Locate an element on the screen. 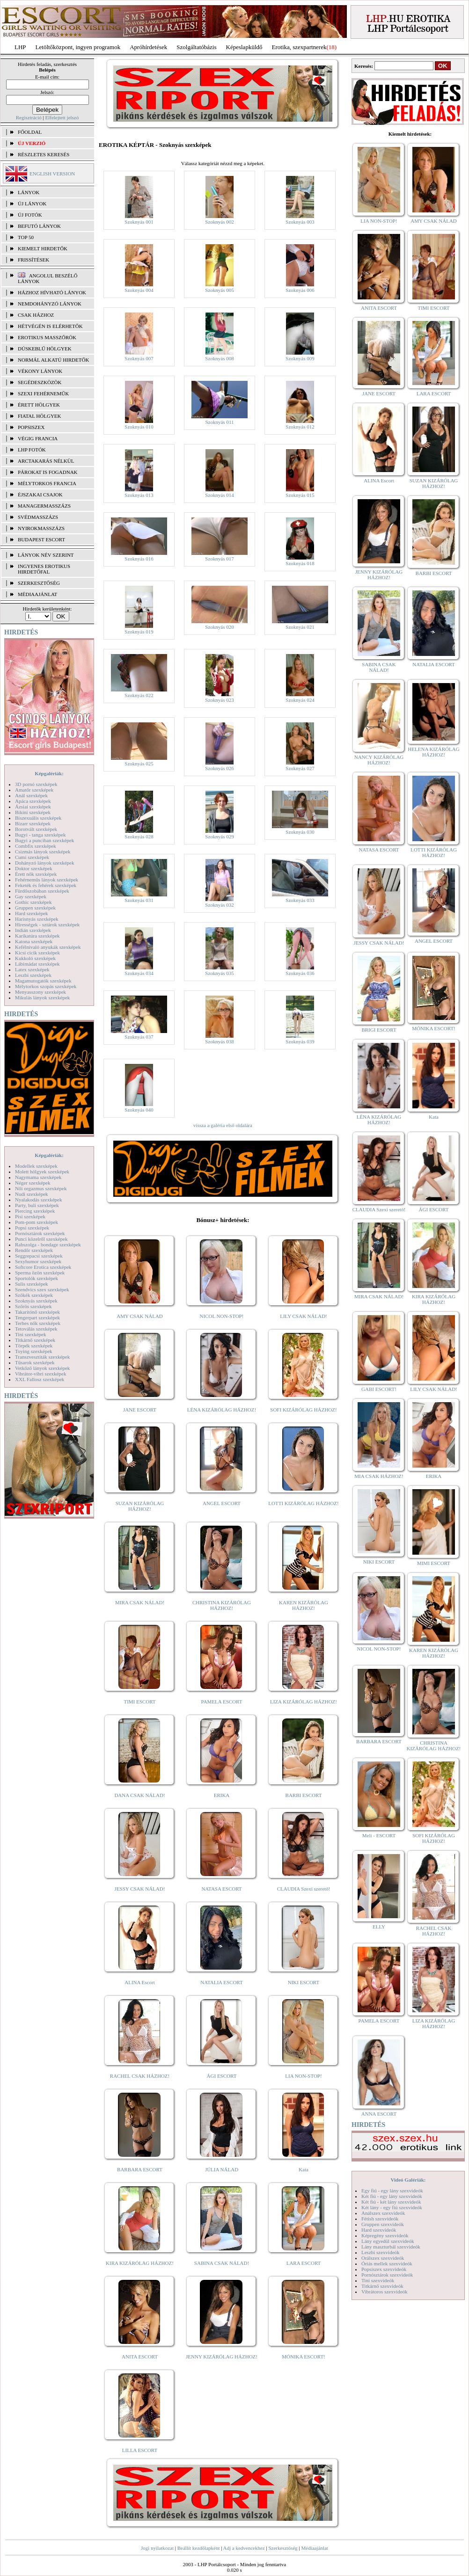 Image resolution: width=469 pixels, height=2576 pixels. Softcore Erotica szexképek is located at coordinates (43, 1267).